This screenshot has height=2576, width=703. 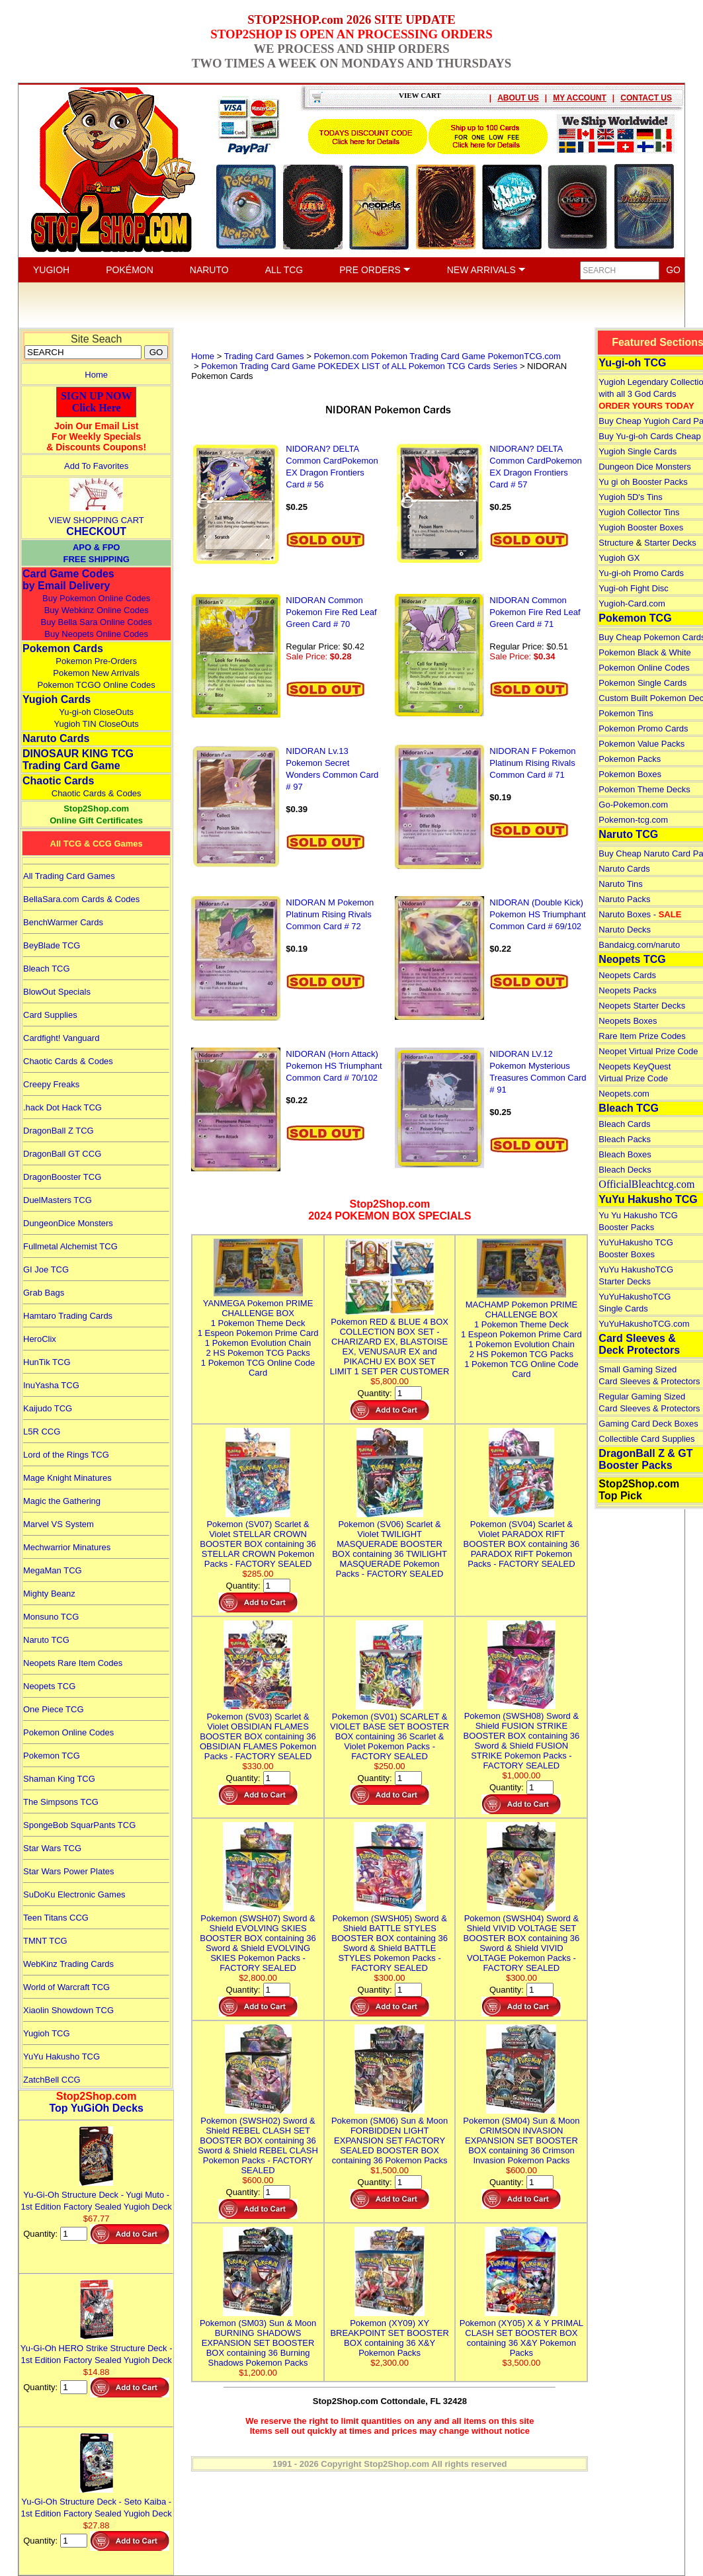 What do you see at coordinates (96, 2195) in the screenshot?
I see `Yu-Gi-Oh Structure Deck - Yugi Muto - 1st Edition Factory Sealed Yugioh Deck` at bounding box center [96, 2195].